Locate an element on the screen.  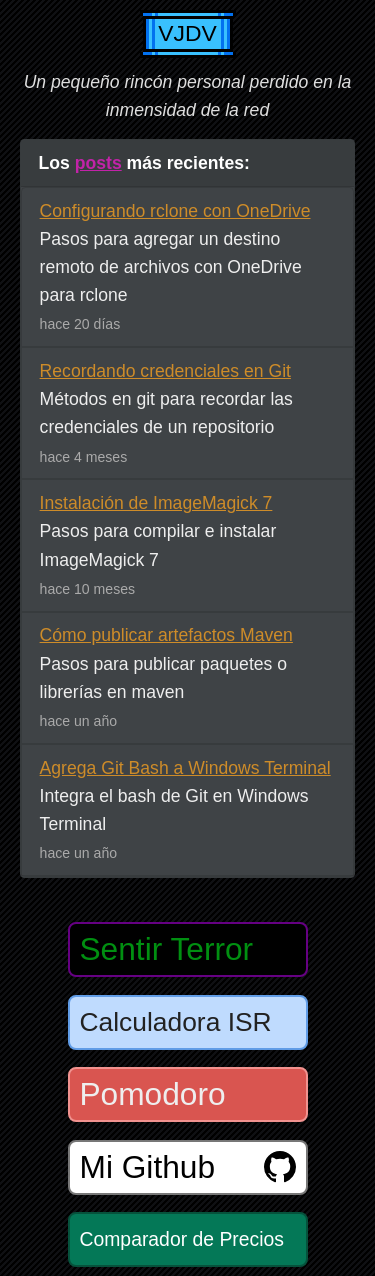
Agrega Git Bash a Windows Terminal is located at coordinates (185, 768).